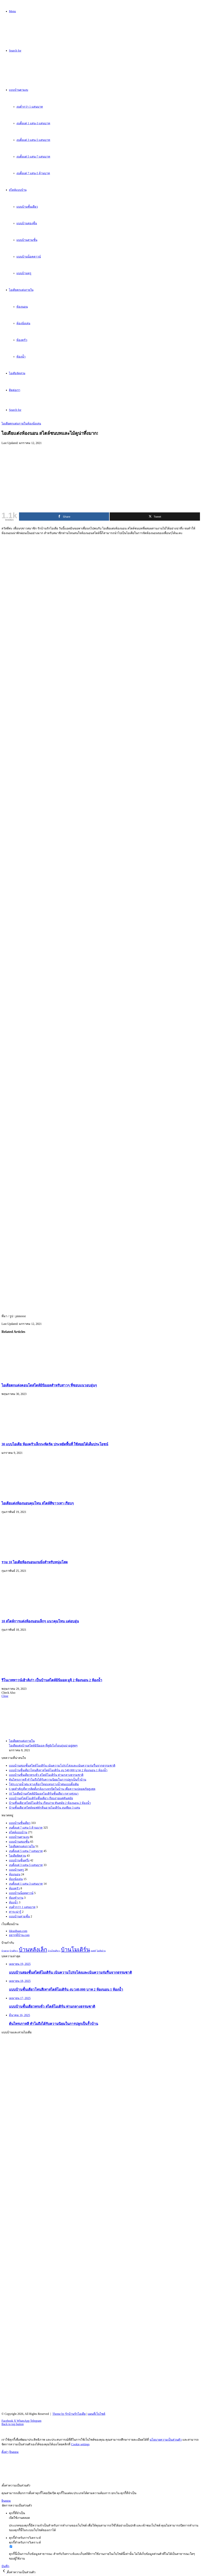 The height and width of the screenshot is (2576, 202). Describe the element at coordinates (5, 2452) in the screenshot. I see `ตั้งค่า` at that location.